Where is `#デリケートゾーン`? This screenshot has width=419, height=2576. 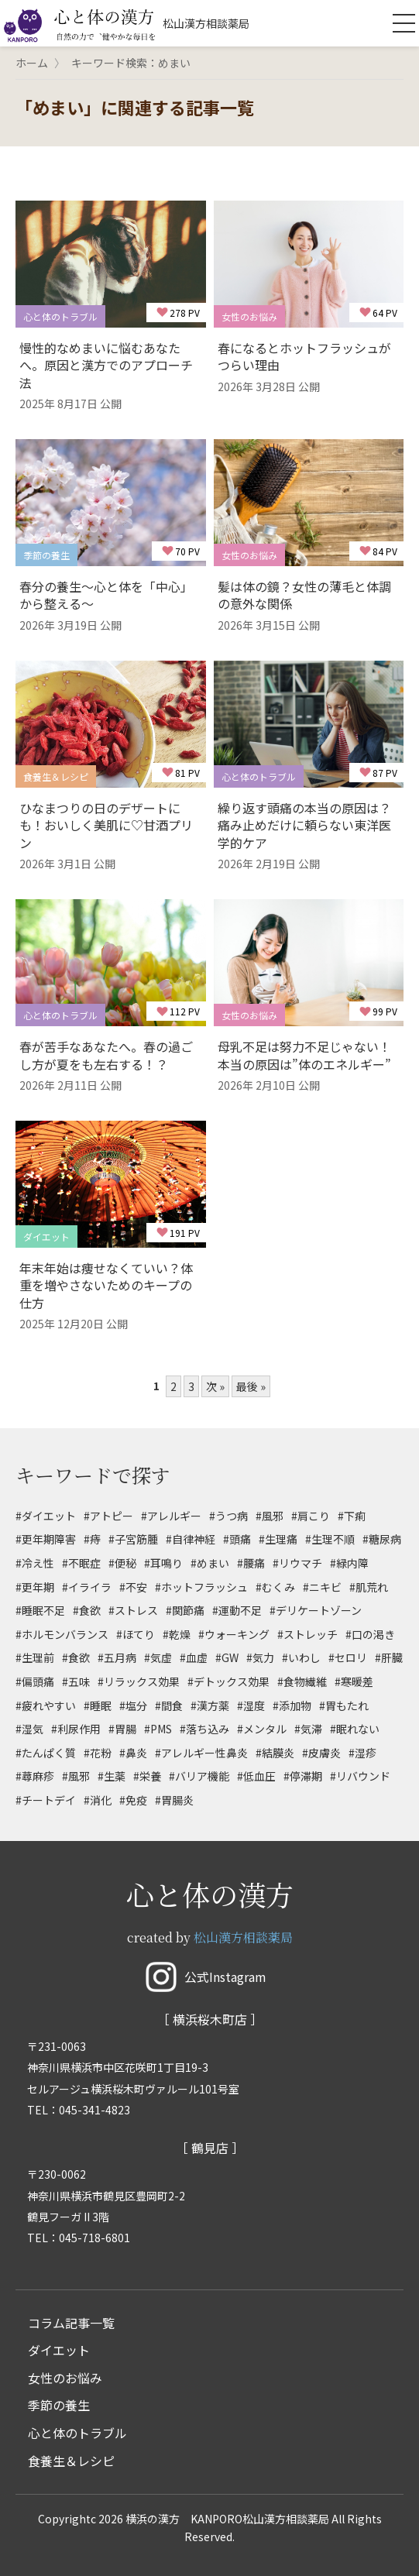 #デリケートゾーン is located at coordinates (316, 1610).